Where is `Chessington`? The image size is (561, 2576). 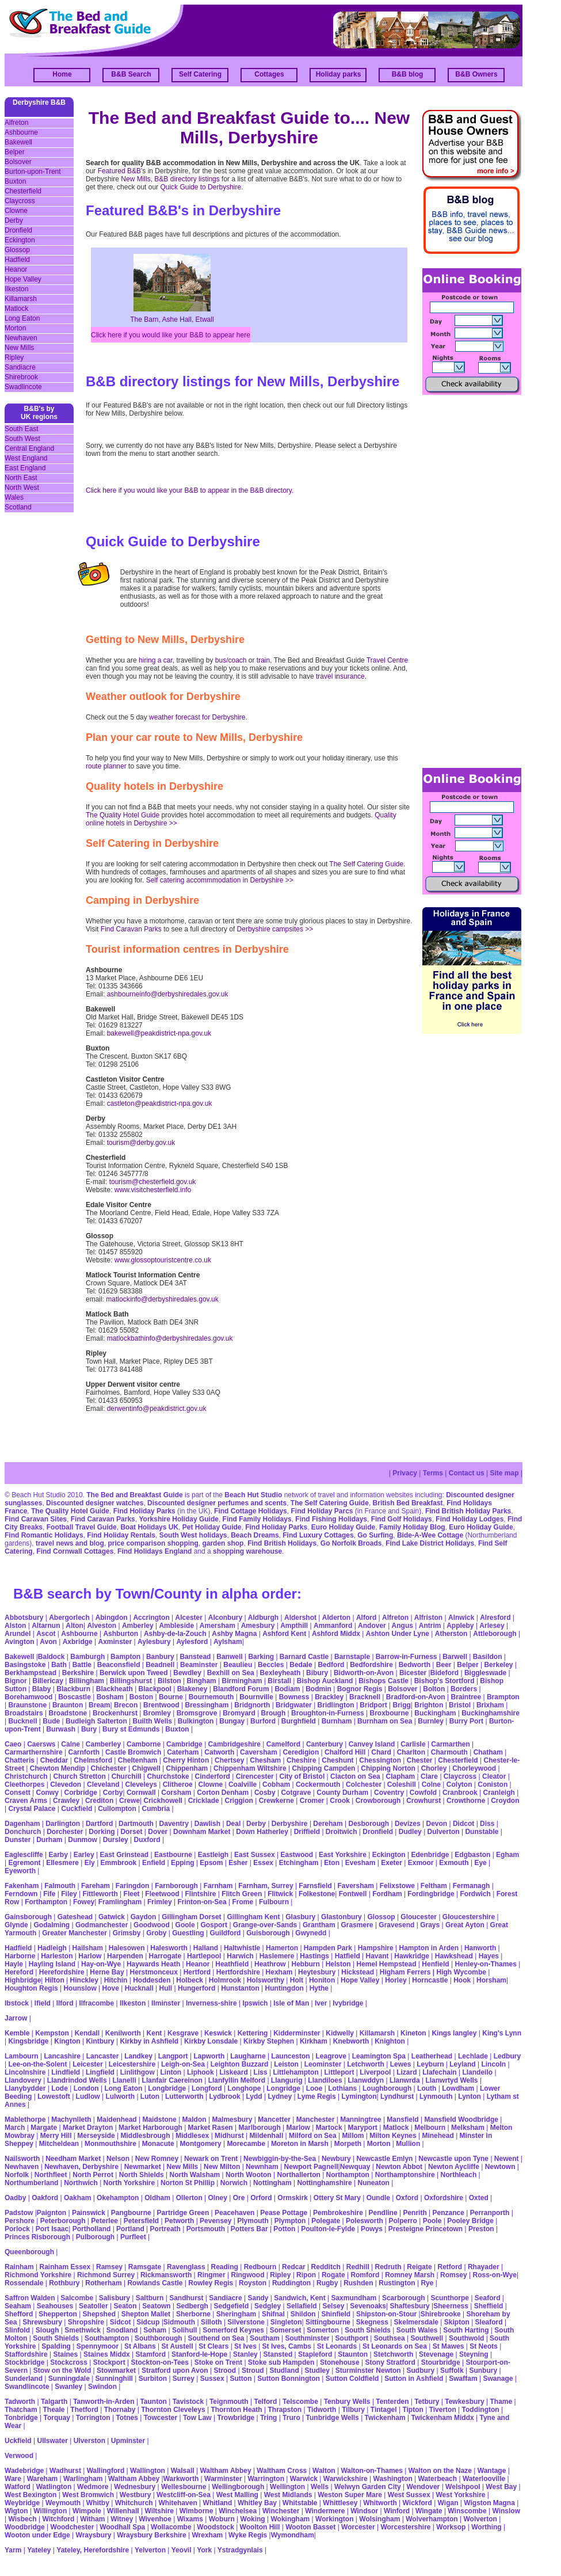
Chessington is located at coordinates (380, 1760).